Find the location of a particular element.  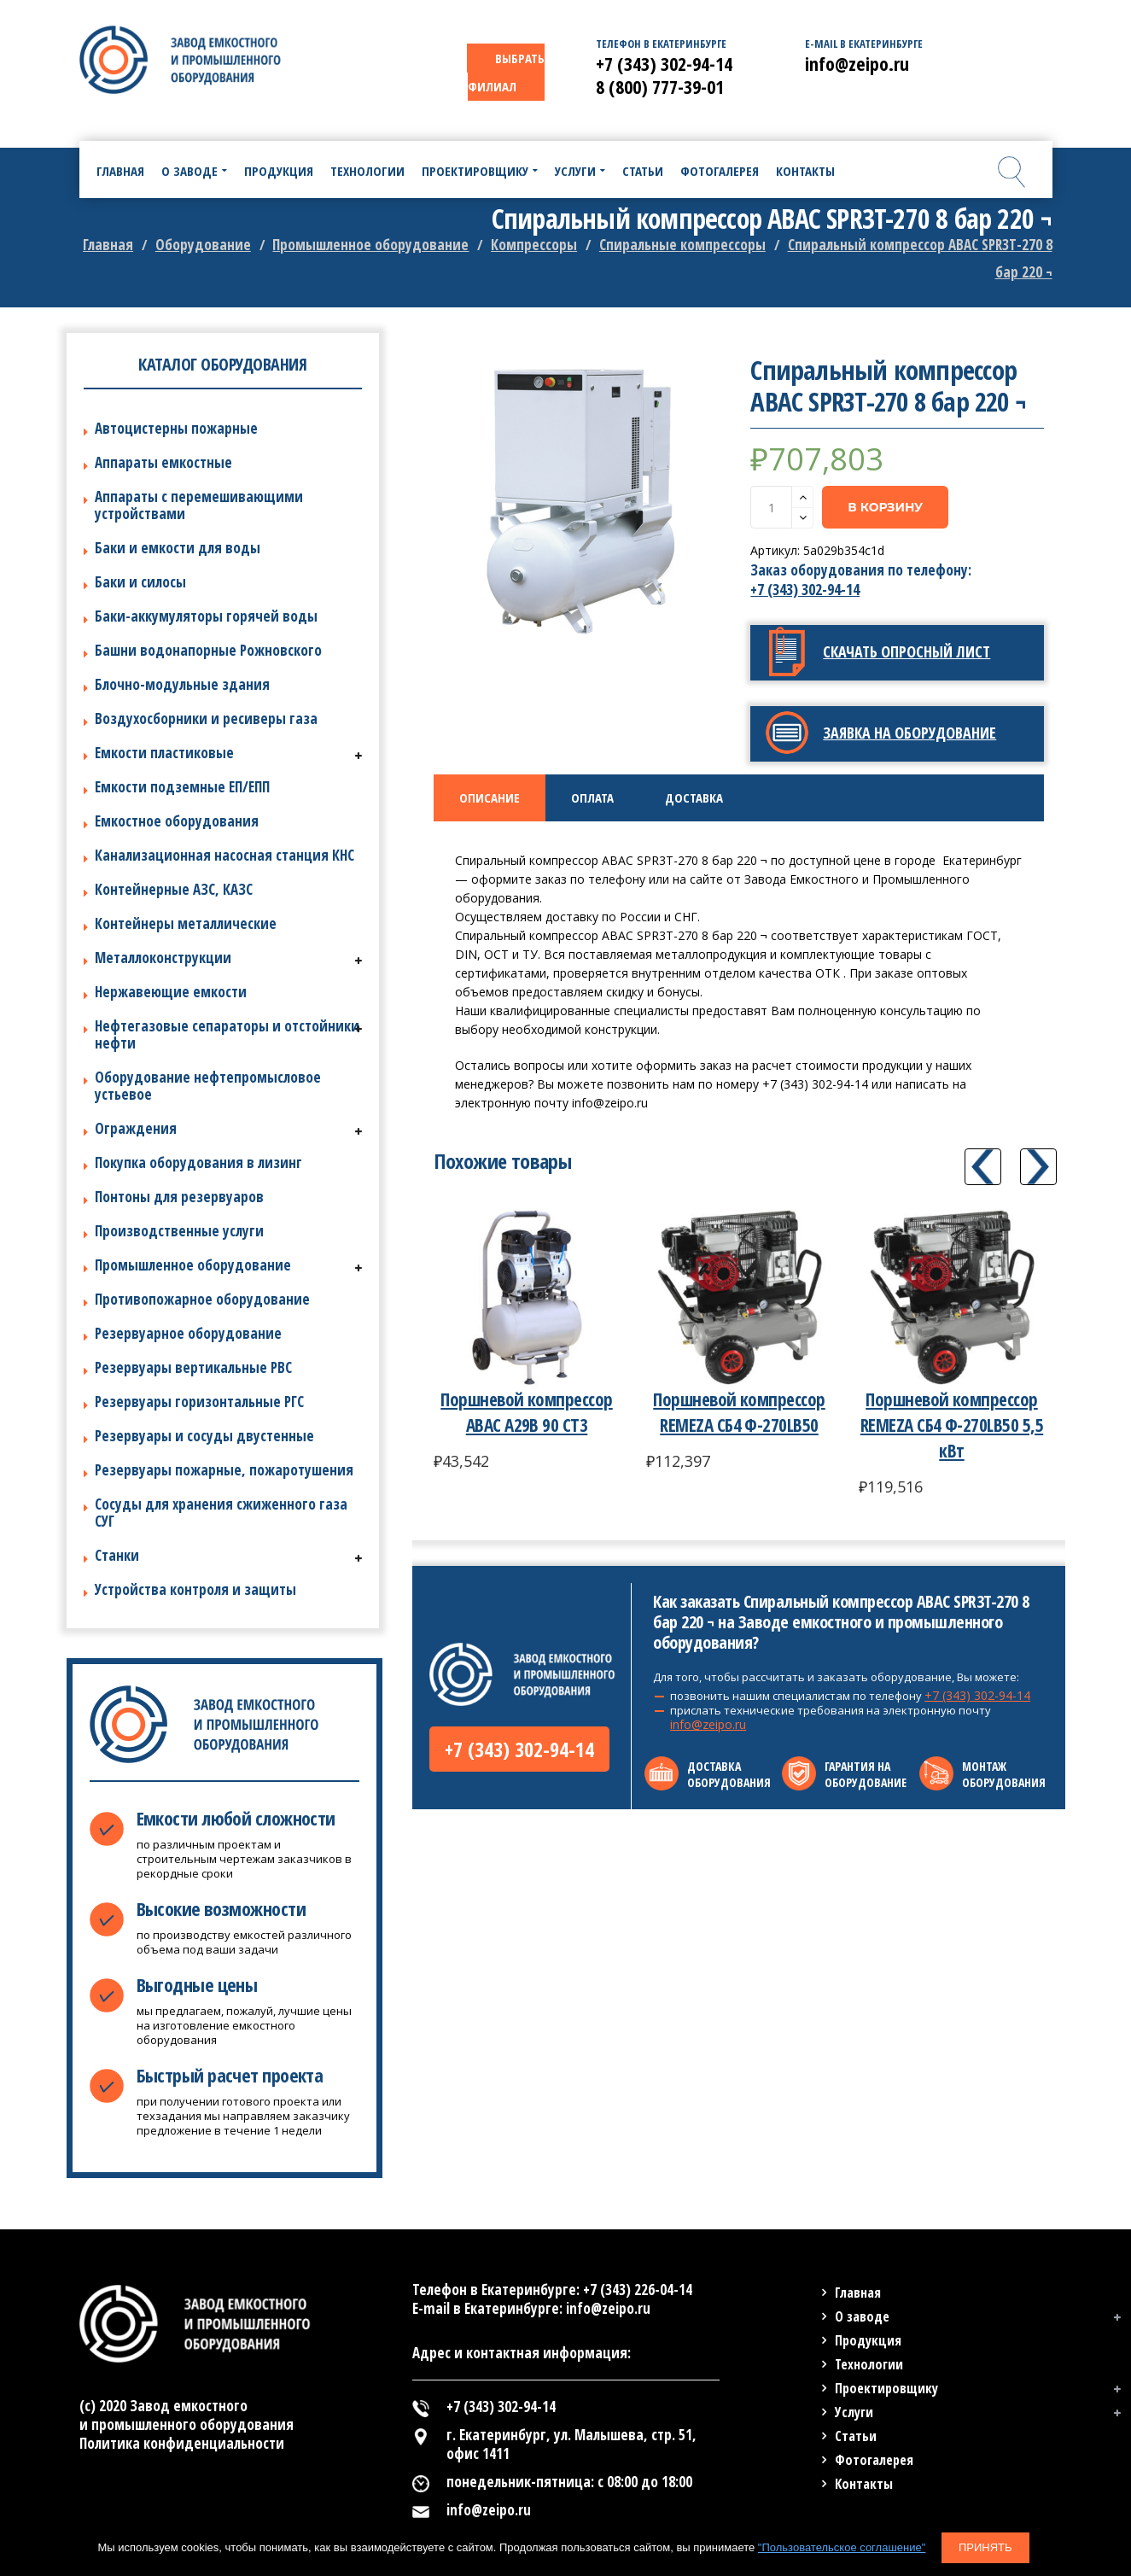

Оборудование is located at coordinates (203, 244).